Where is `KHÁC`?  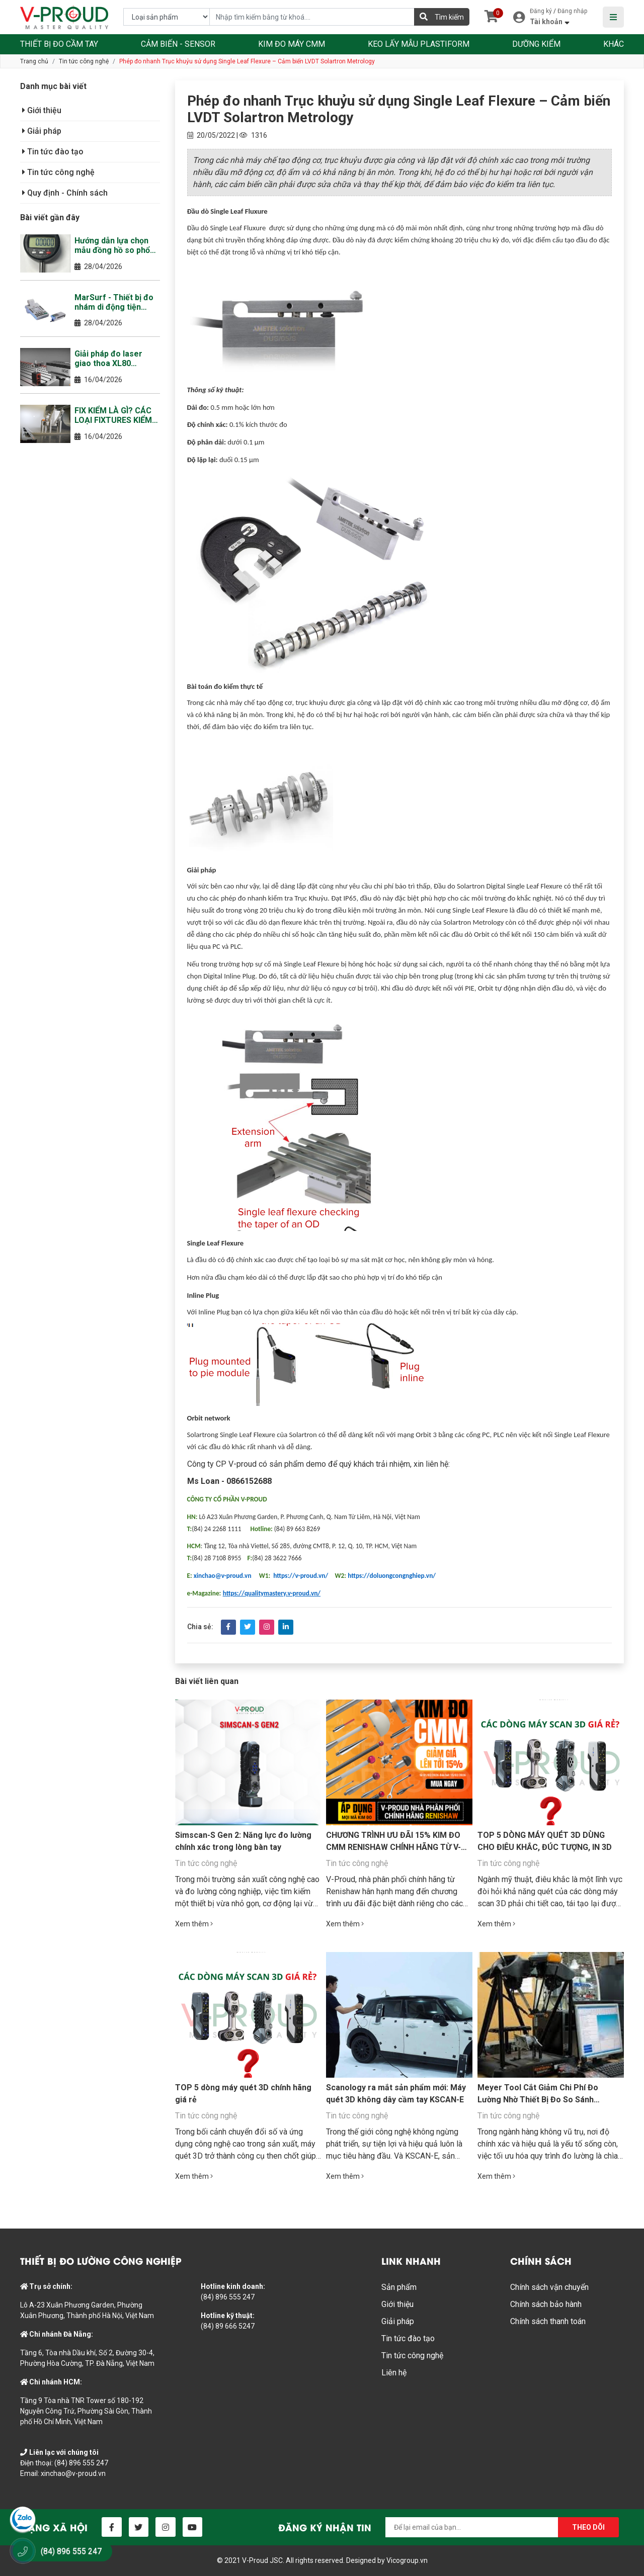
KHÁC is located at coordinates (613, 44).